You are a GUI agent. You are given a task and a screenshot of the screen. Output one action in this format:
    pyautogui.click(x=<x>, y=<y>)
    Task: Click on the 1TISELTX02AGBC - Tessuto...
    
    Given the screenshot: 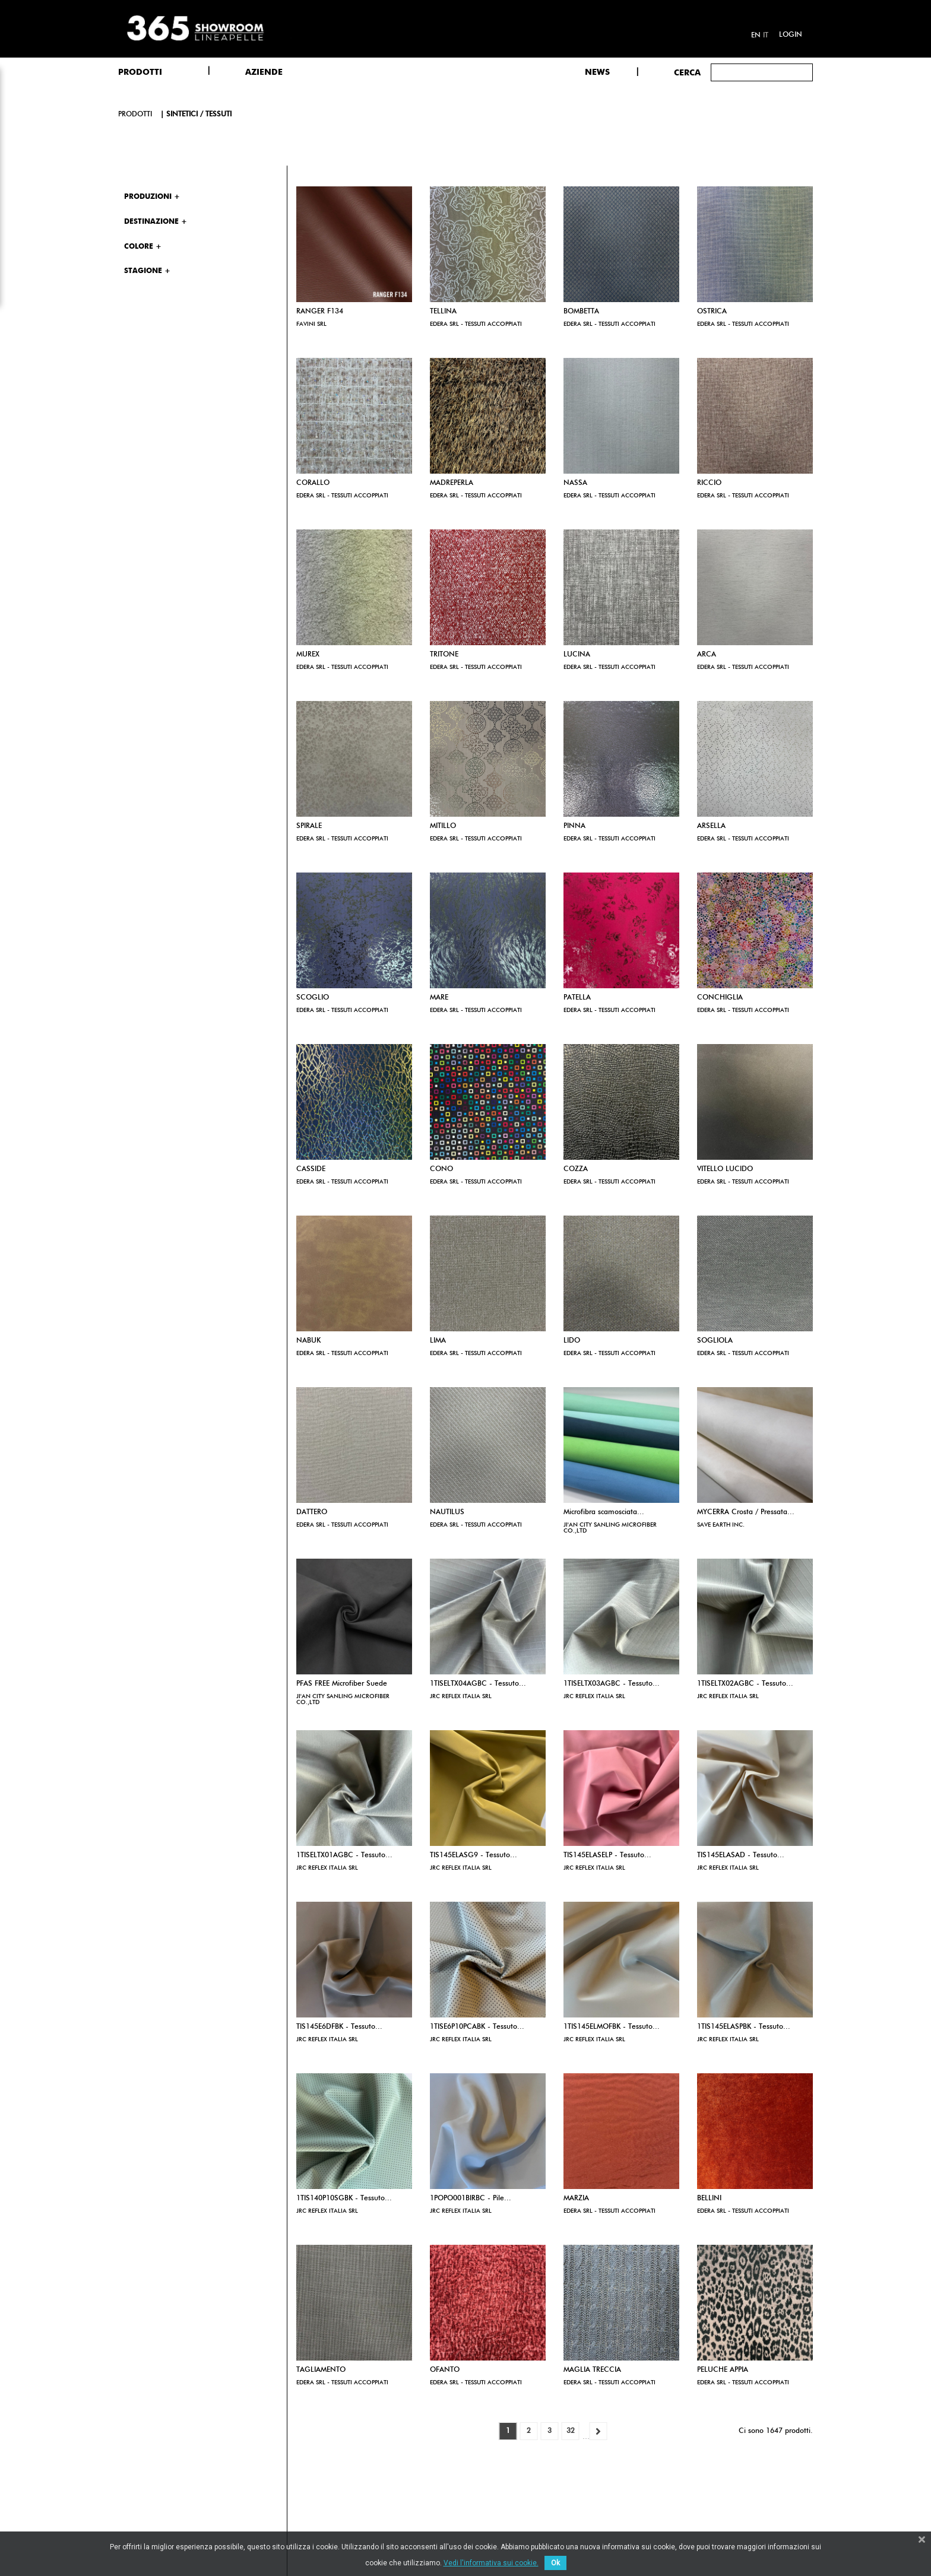 What is the action you would take?
    pyautogui.click(x=745, y=1683)
    